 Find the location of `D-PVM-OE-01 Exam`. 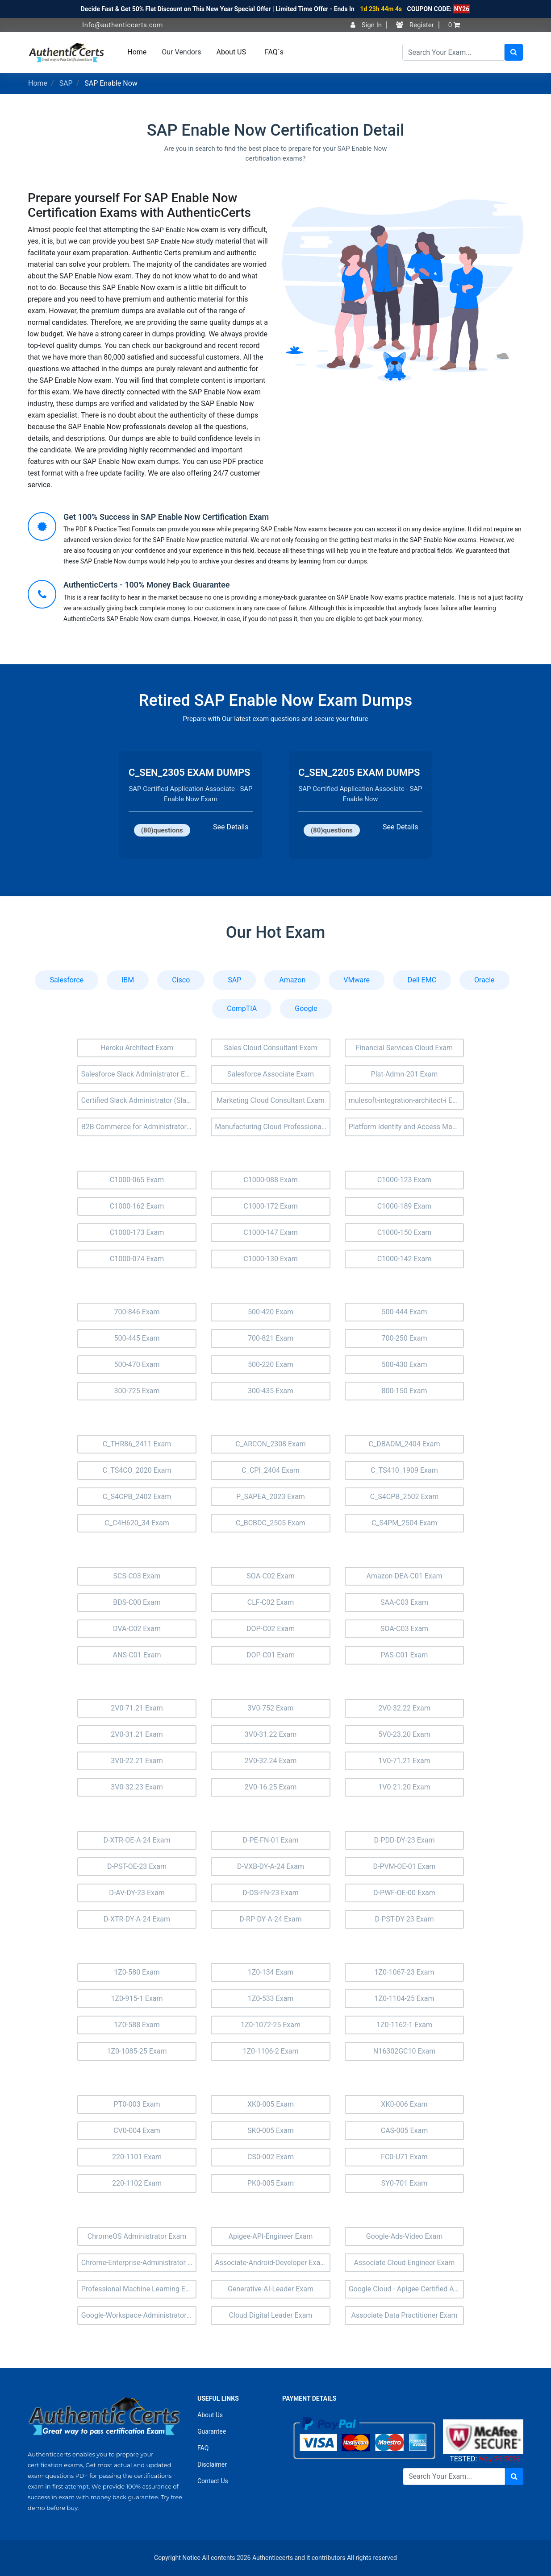

D-PVM-OE-01 Exam is located at coordinates (404, 1866).